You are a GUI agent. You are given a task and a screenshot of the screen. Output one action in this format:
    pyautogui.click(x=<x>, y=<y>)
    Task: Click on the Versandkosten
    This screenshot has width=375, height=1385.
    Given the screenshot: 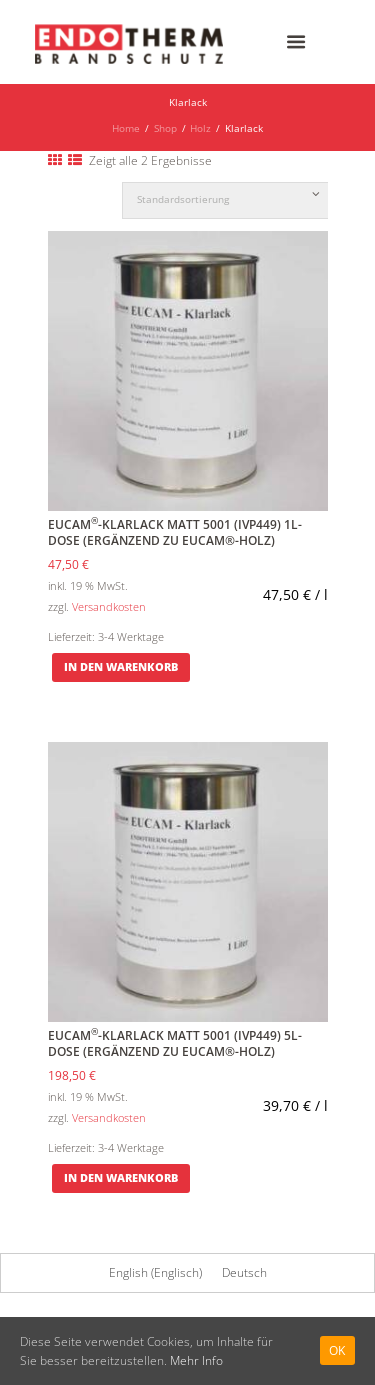 What is the action you would take?
    pyautogui.click(x=109, y=606)
    